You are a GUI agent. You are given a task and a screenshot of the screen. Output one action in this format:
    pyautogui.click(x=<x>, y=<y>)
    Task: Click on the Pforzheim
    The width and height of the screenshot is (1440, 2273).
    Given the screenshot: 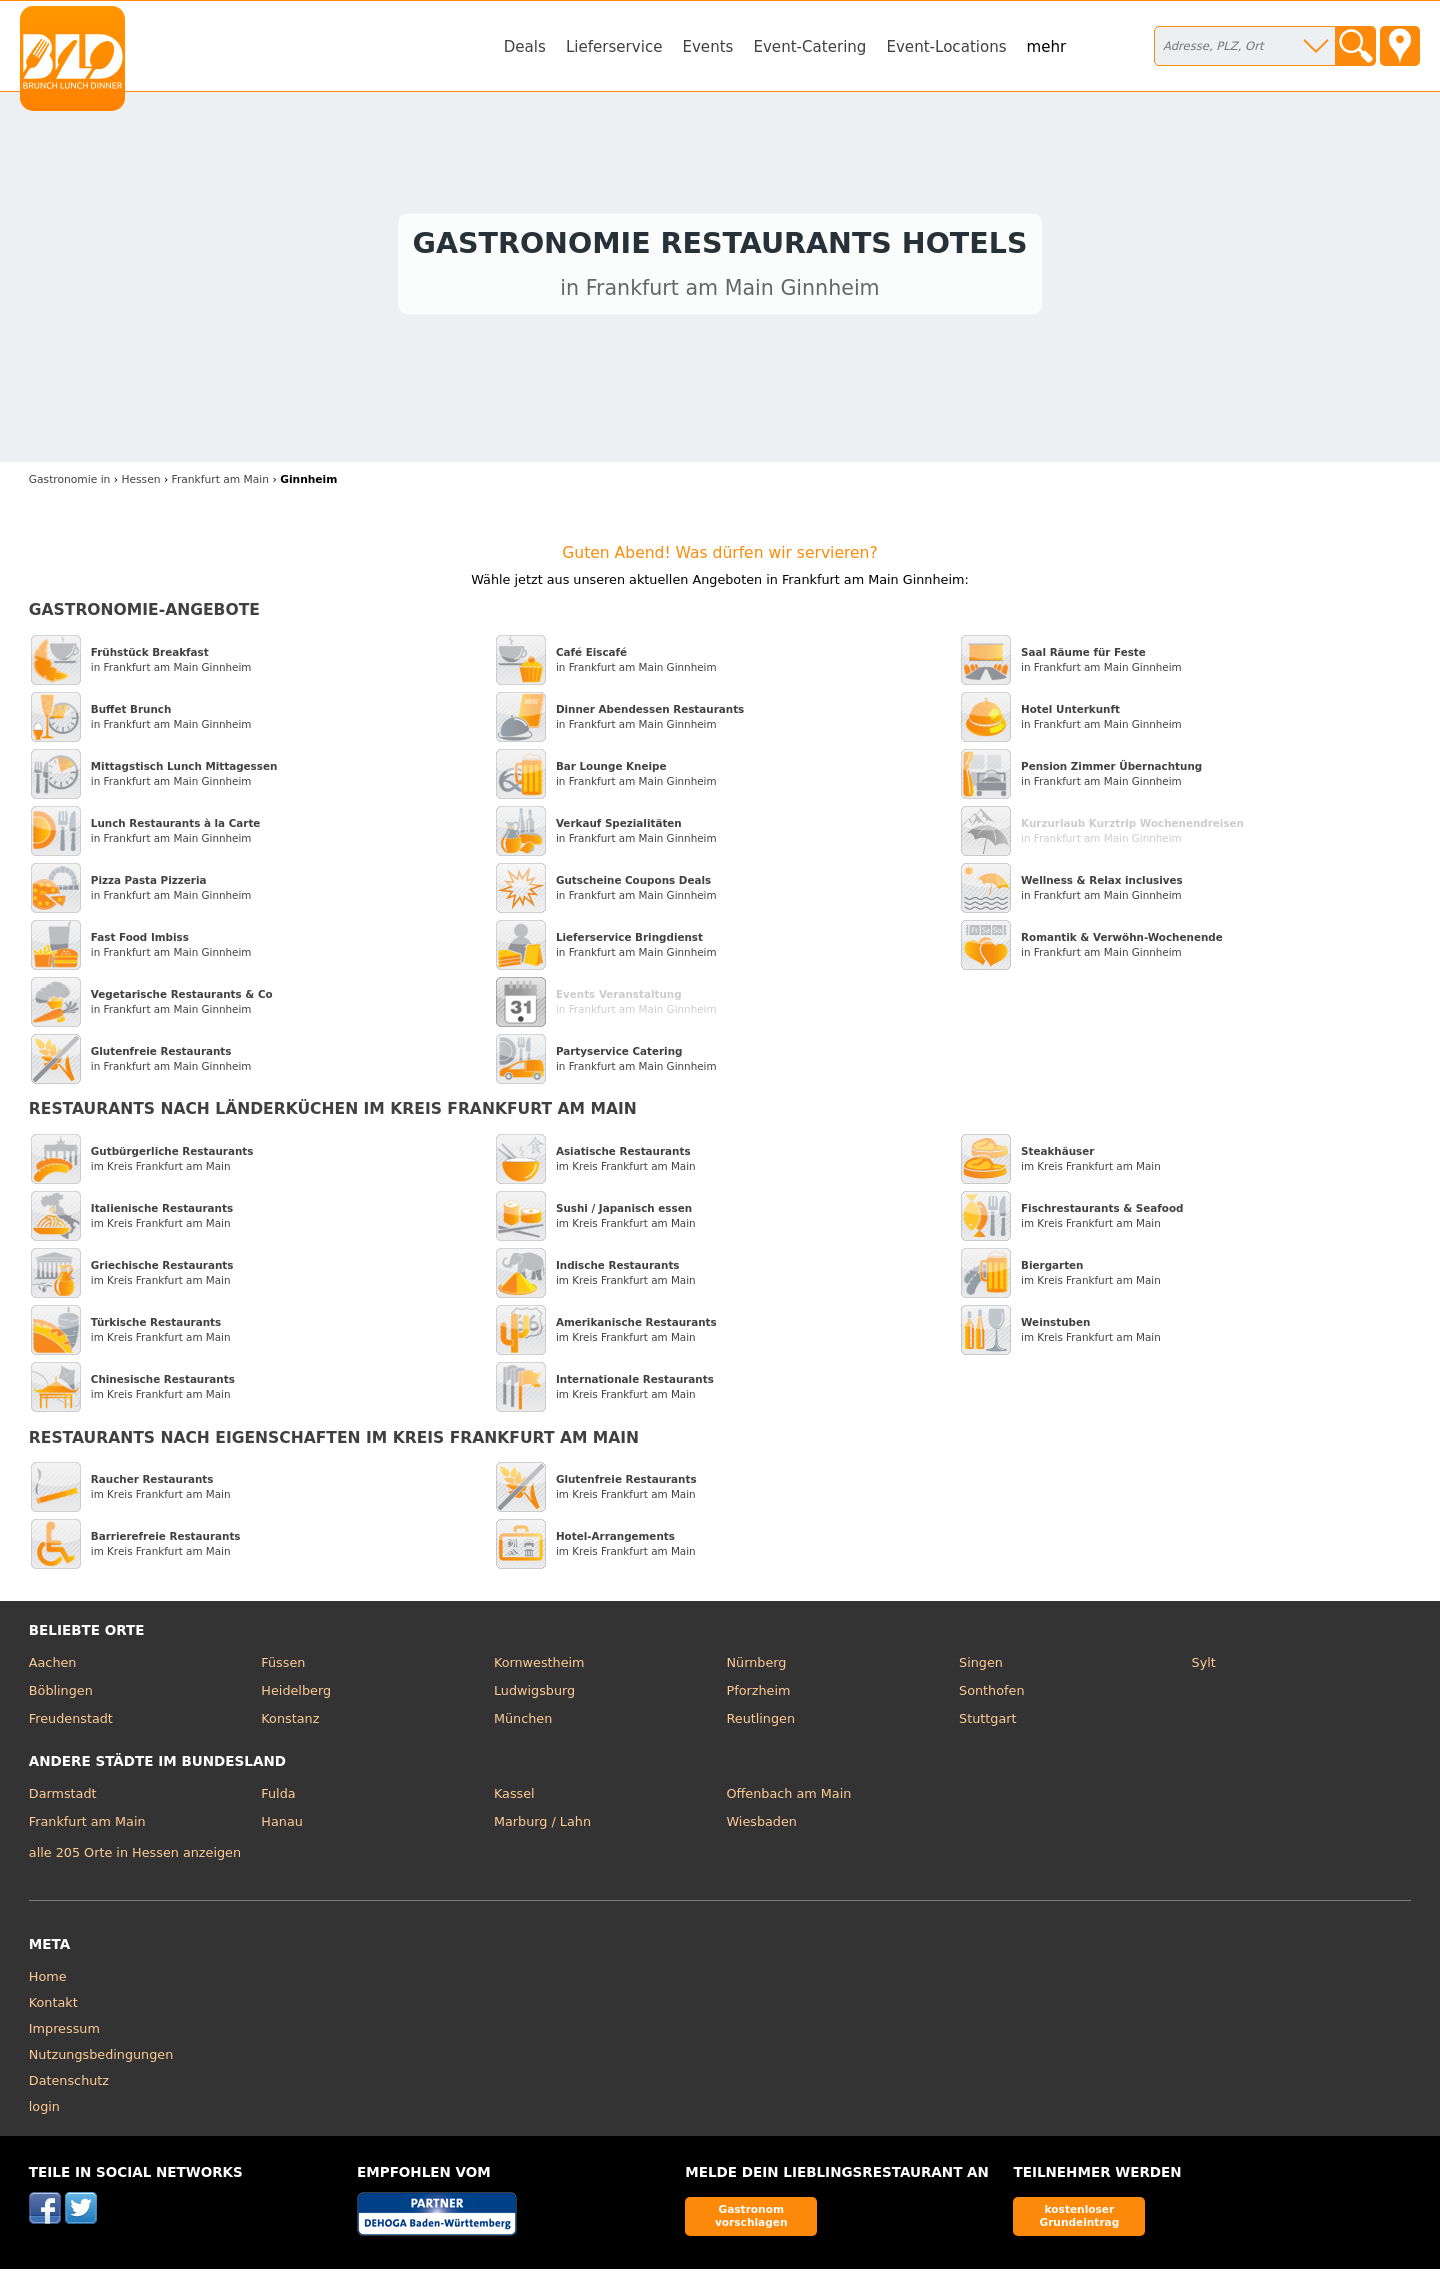 What is the action you would take?
    pyautogui.click(x=758, y=1695)
    